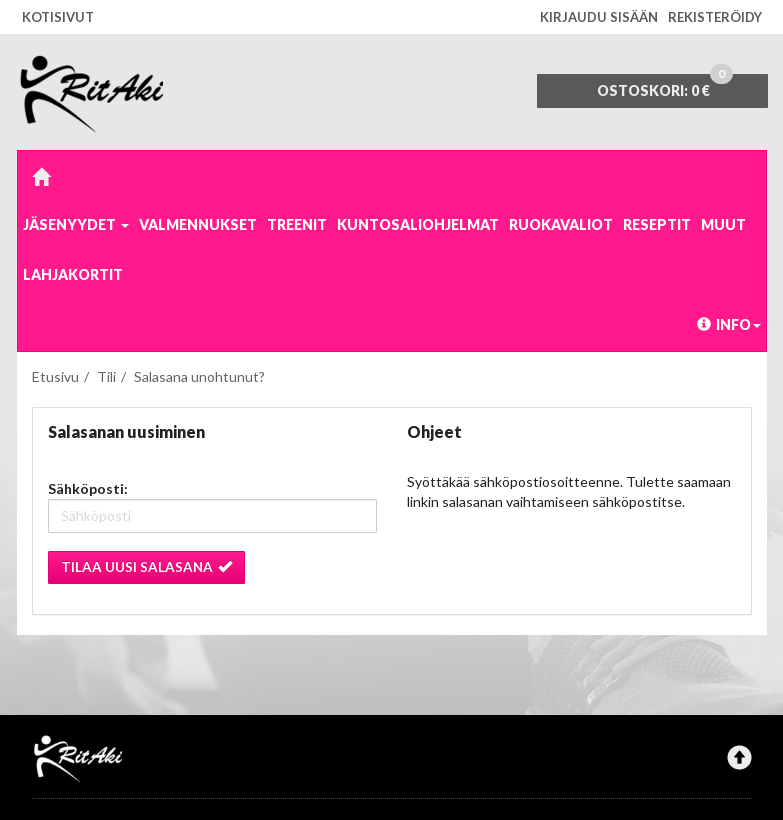 Image resolution: width=783 pixels, height=820 pixels. I want to click on Sähköposti:, so click(88, 488).